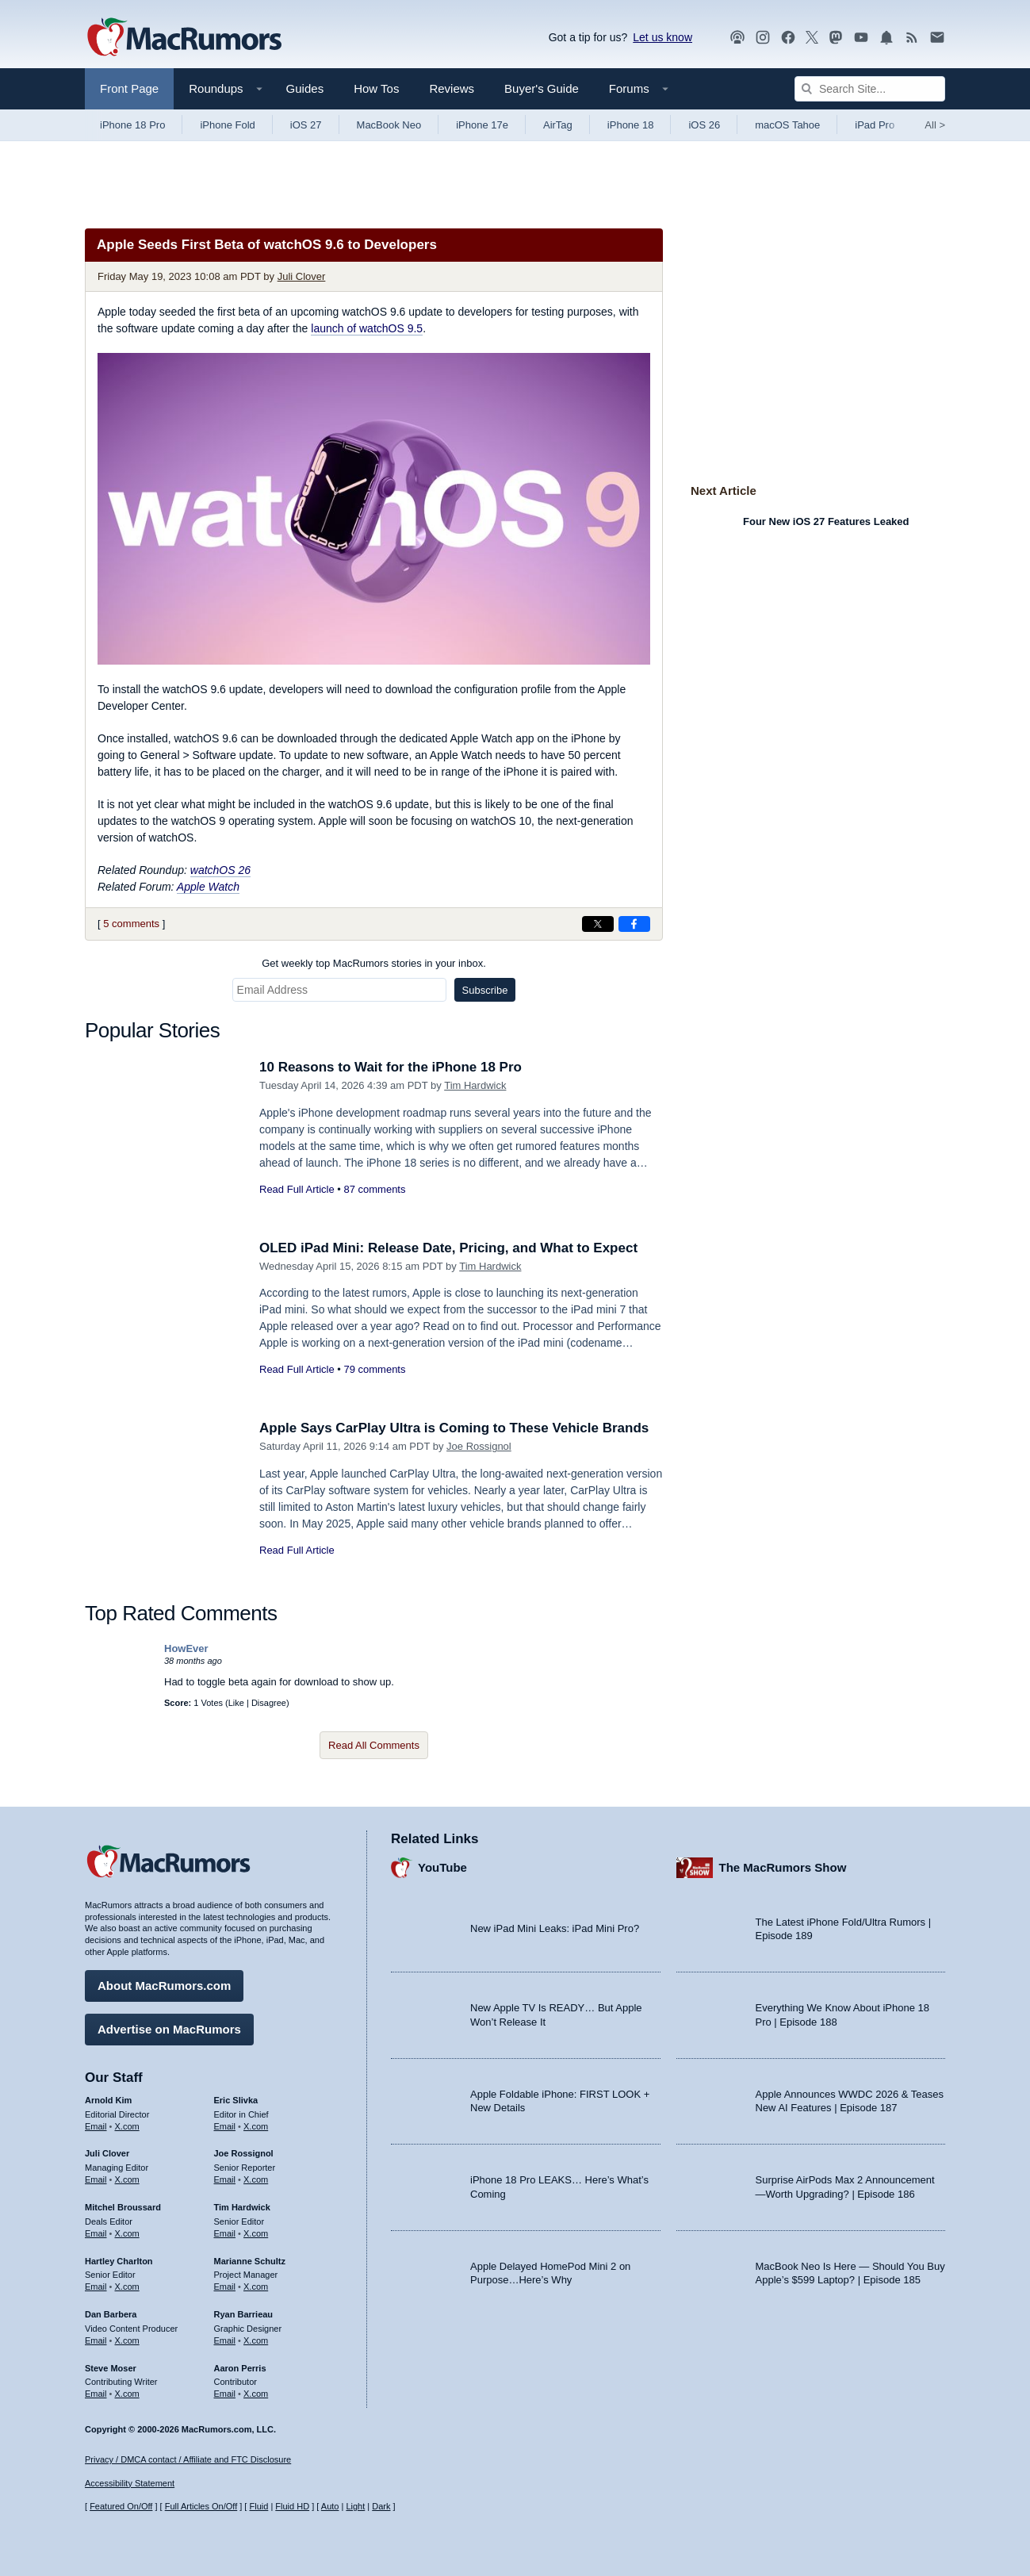  What do you see at coordinates (131, 924) in the screenshot?
I see `5 comments` at bounding box center [131, 924].